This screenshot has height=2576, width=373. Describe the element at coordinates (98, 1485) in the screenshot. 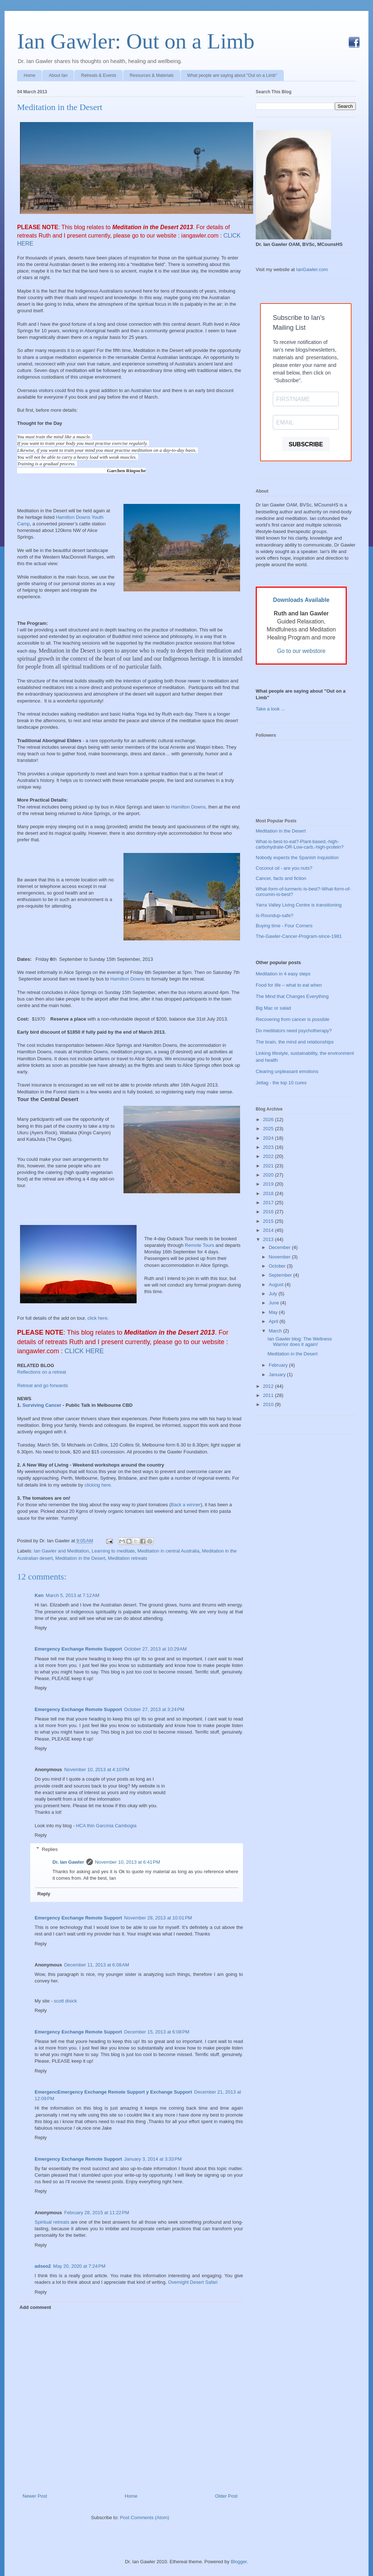

I see `clicking here.` at that location.